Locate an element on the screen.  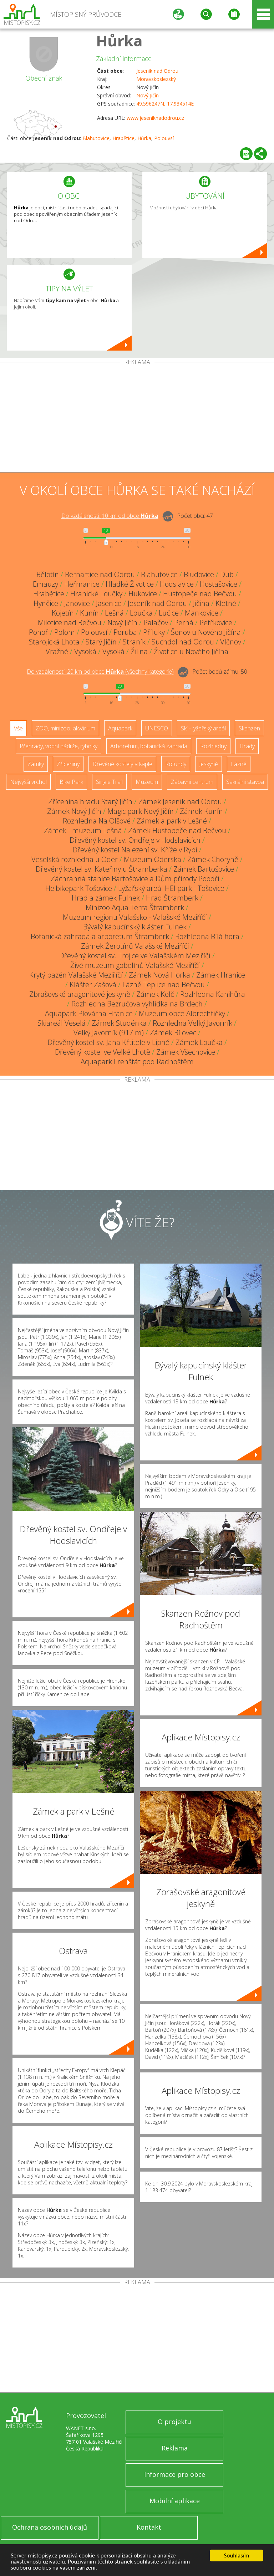
Muzeum obce Albrechtičky is located at coordinates (182, 1013).